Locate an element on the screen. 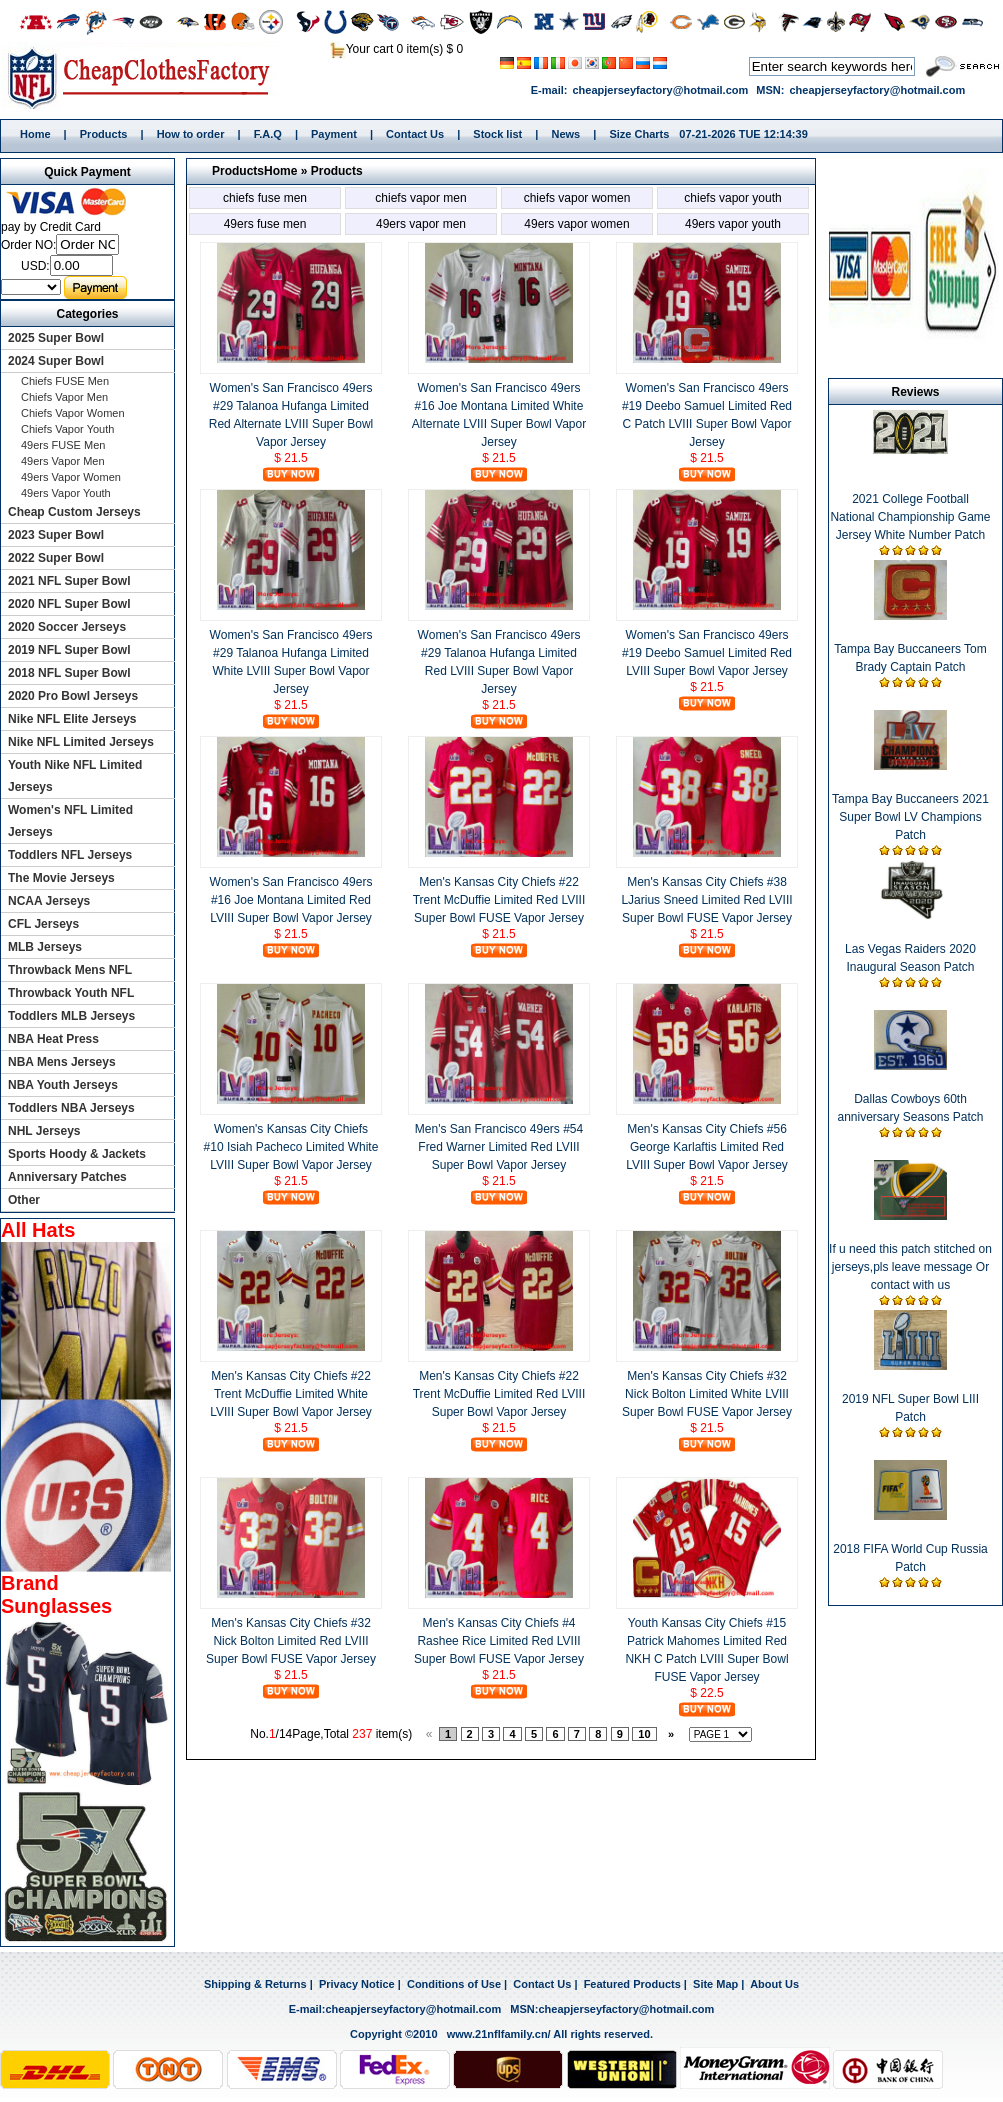 Image resolution: width=1003 pixels, height=2102 pixels. Payment is located at coordinates (334, 134).